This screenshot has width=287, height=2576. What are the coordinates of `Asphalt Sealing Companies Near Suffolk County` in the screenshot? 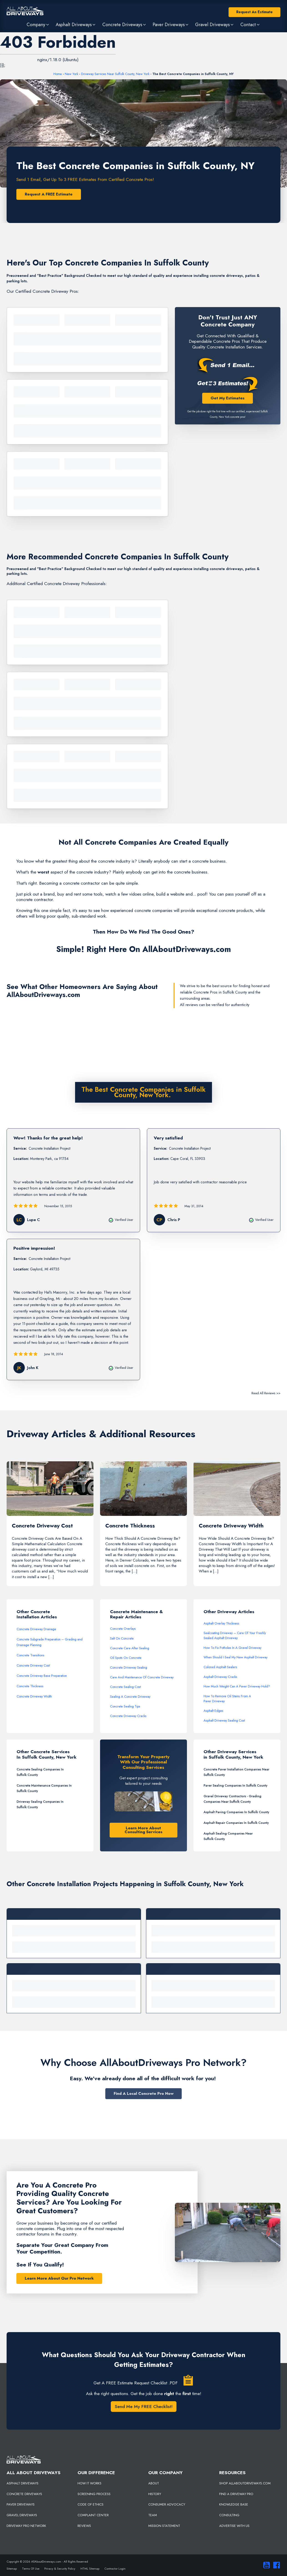 It's located at (228, 1836).